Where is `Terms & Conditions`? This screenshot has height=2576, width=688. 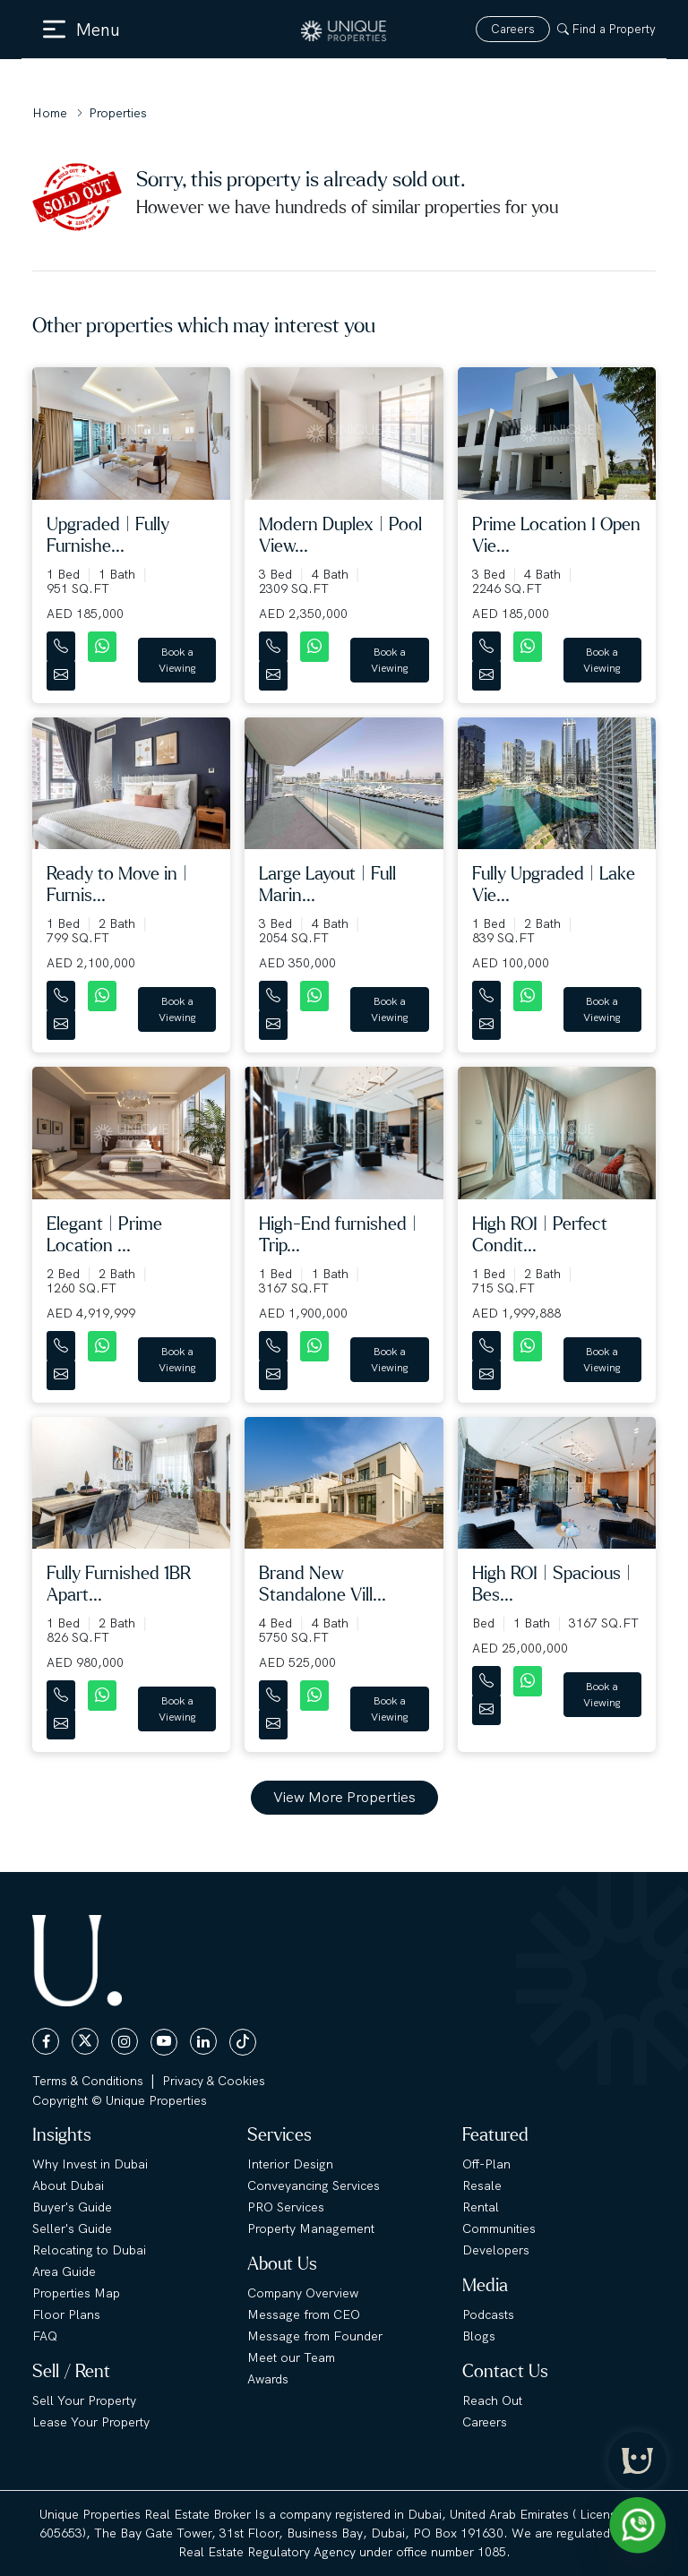 Terms & Conditions is located at coordinates (87, 2081).